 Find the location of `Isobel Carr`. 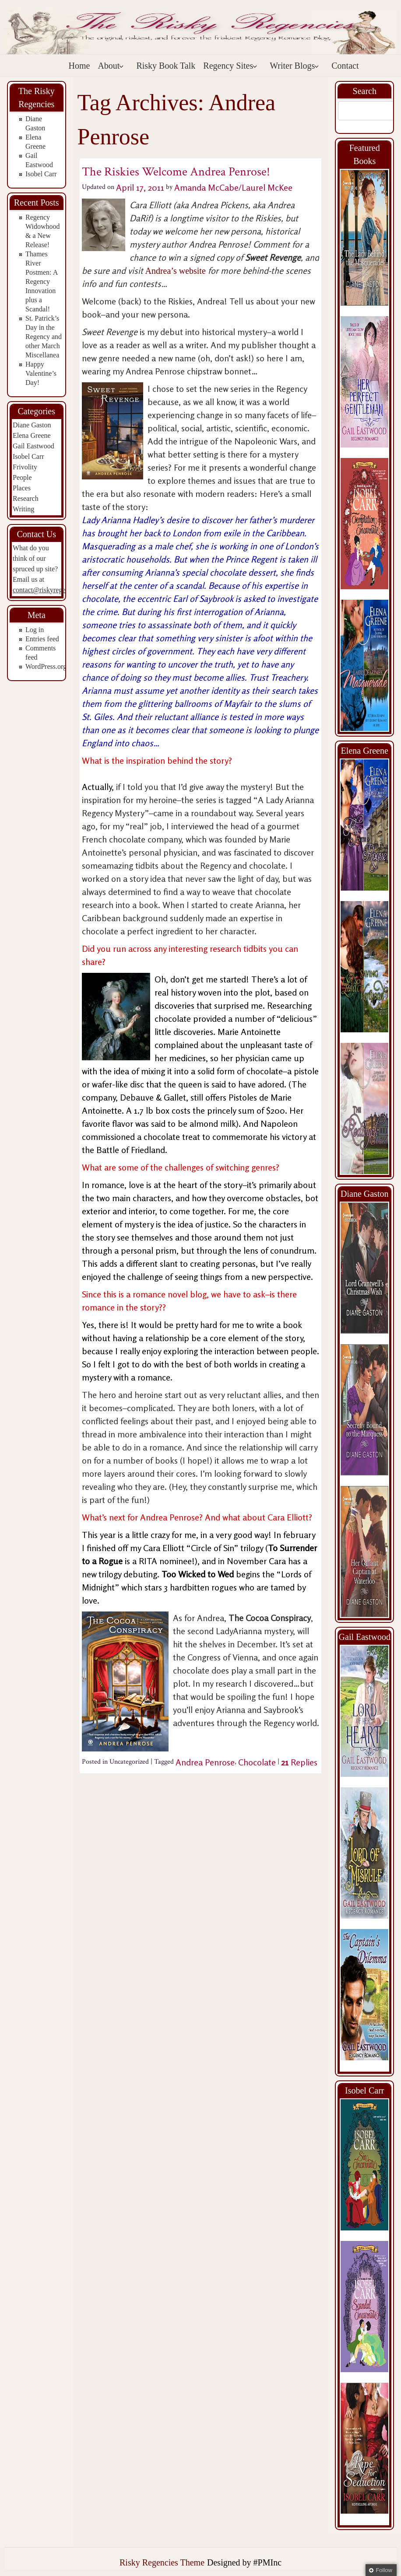

Isobel Carr is located at coordinates (41, 174).